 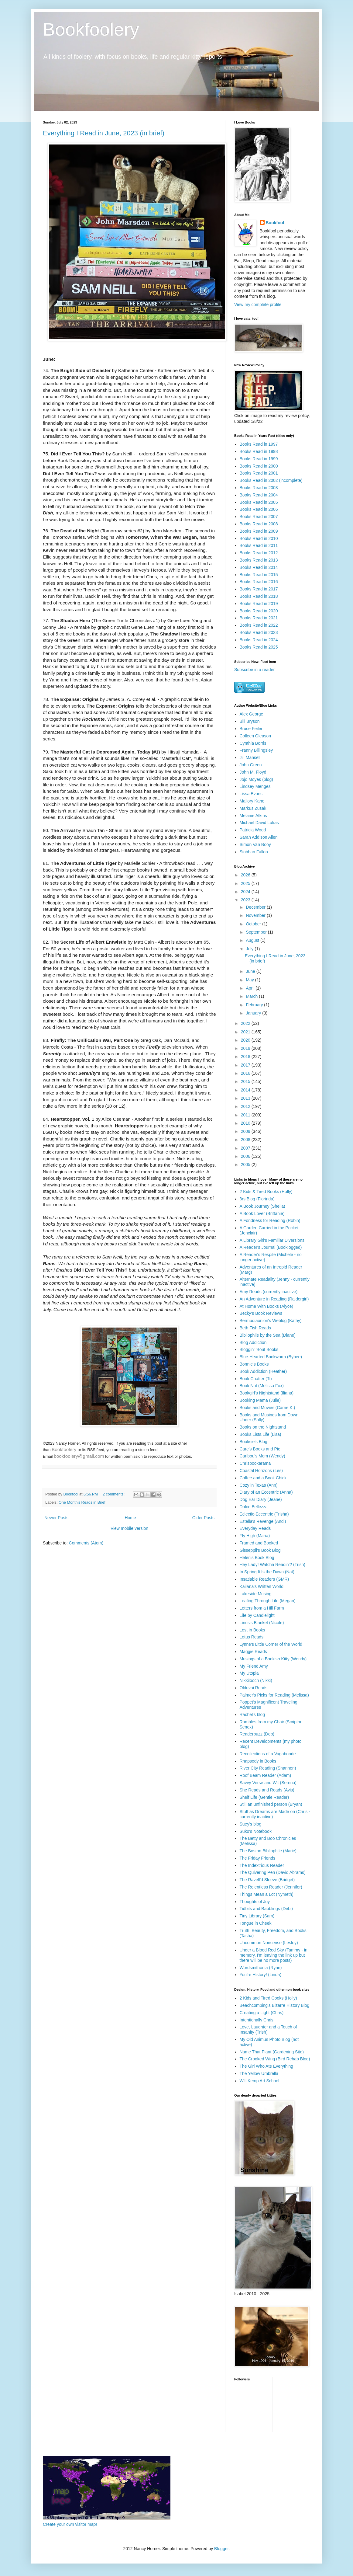 I want to click on Gisseppii's Book Blog, so click(x=260, y=1550).